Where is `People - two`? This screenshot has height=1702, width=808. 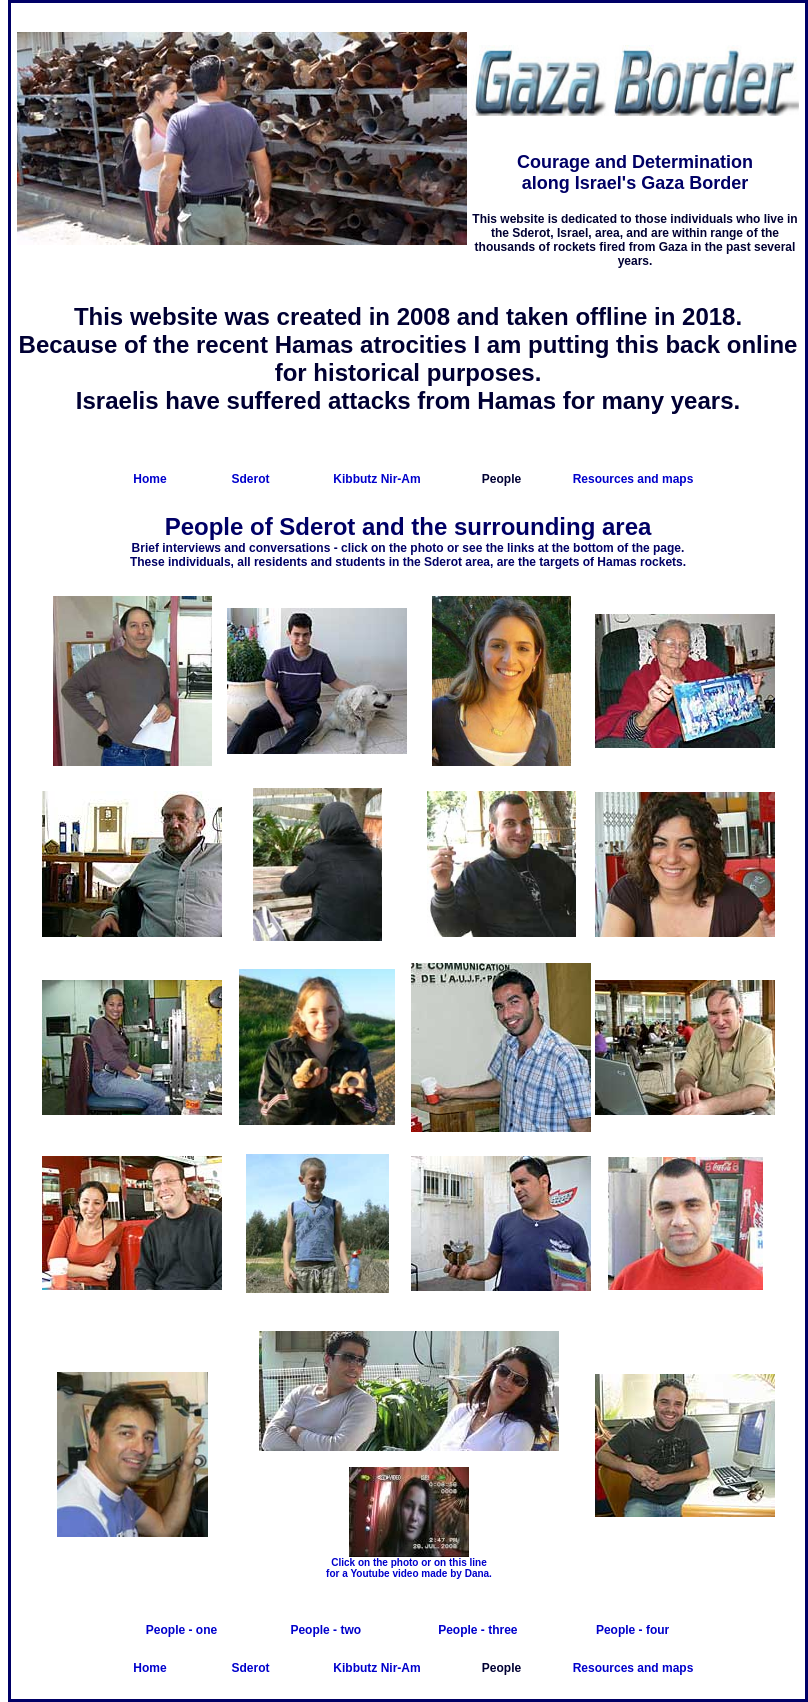
People - two is located at coordinates (325, 1630).